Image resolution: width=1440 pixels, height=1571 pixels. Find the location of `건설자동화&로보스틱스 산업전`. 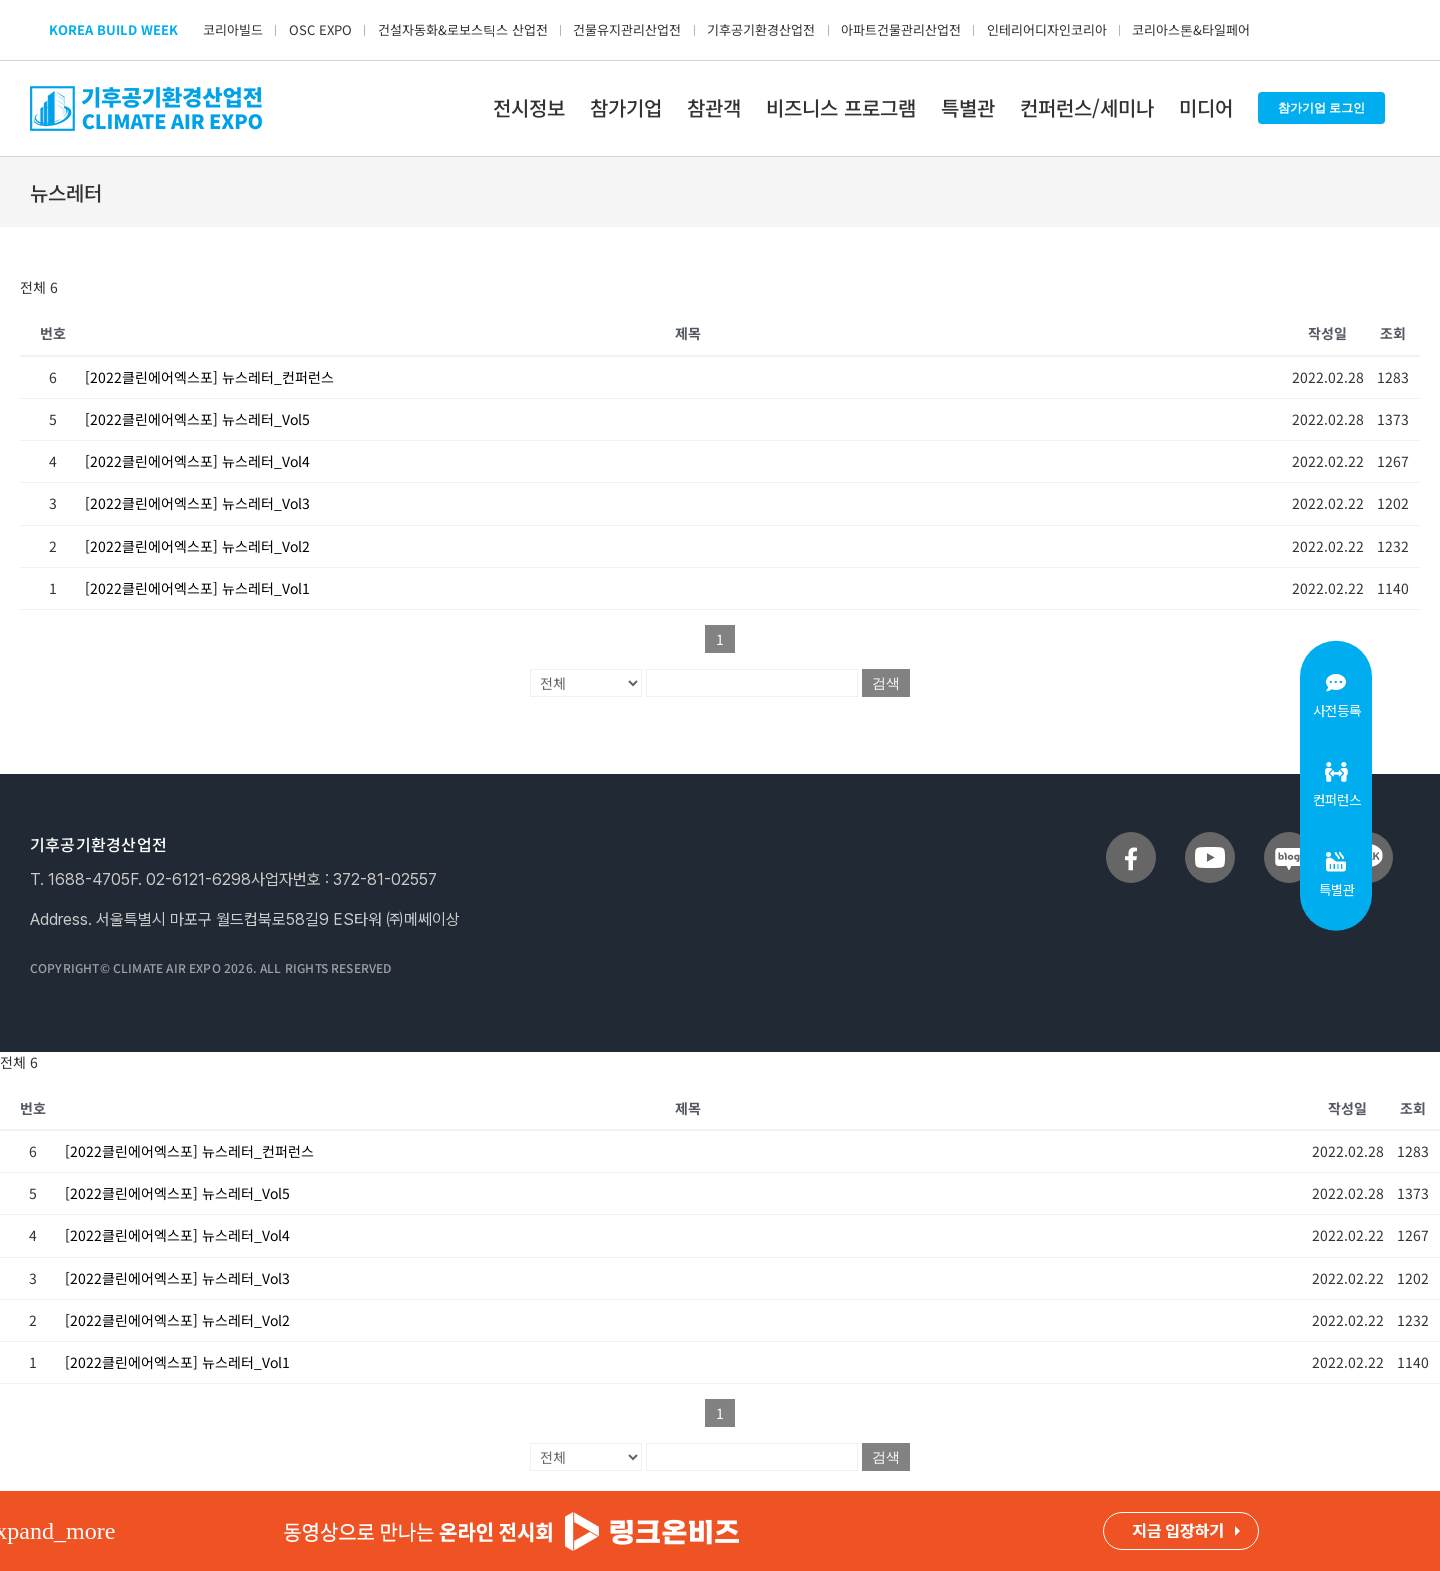

건설자동화&로보스틱스 산업전 is located at coordinates (463, 29).